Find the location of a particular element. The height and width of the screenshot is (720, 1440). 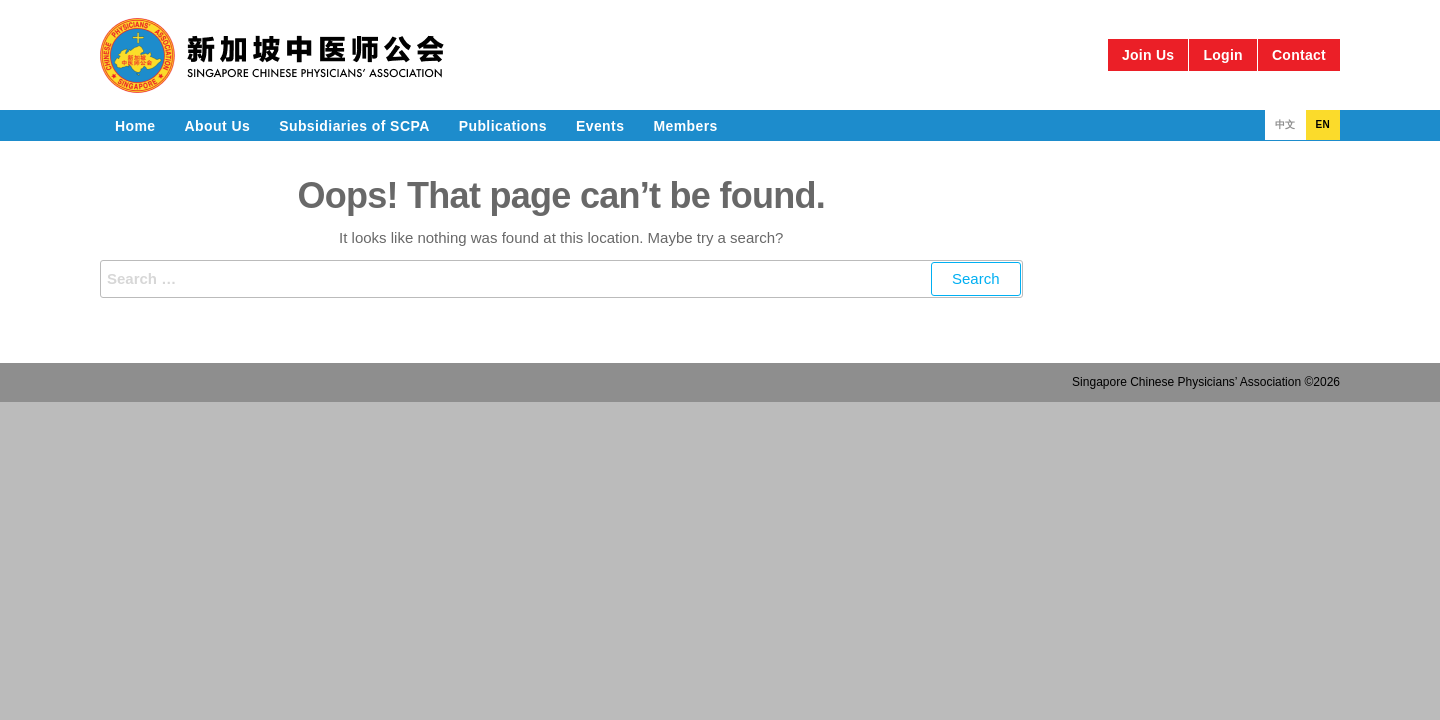

About Us is located at coordinates (218, 126).